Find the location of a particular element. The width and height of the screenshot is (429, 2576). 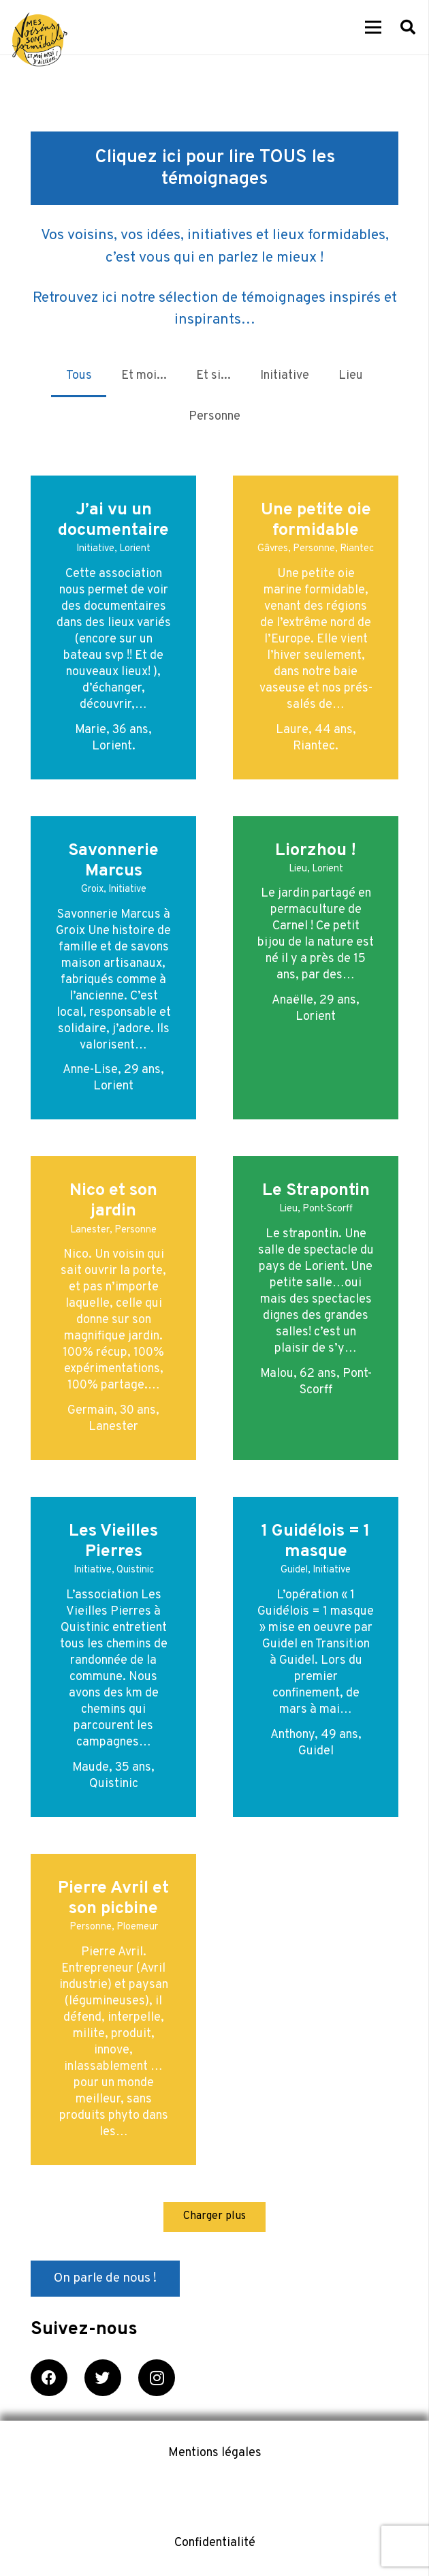

Confidentialité is located at coordinates (214, 2543).